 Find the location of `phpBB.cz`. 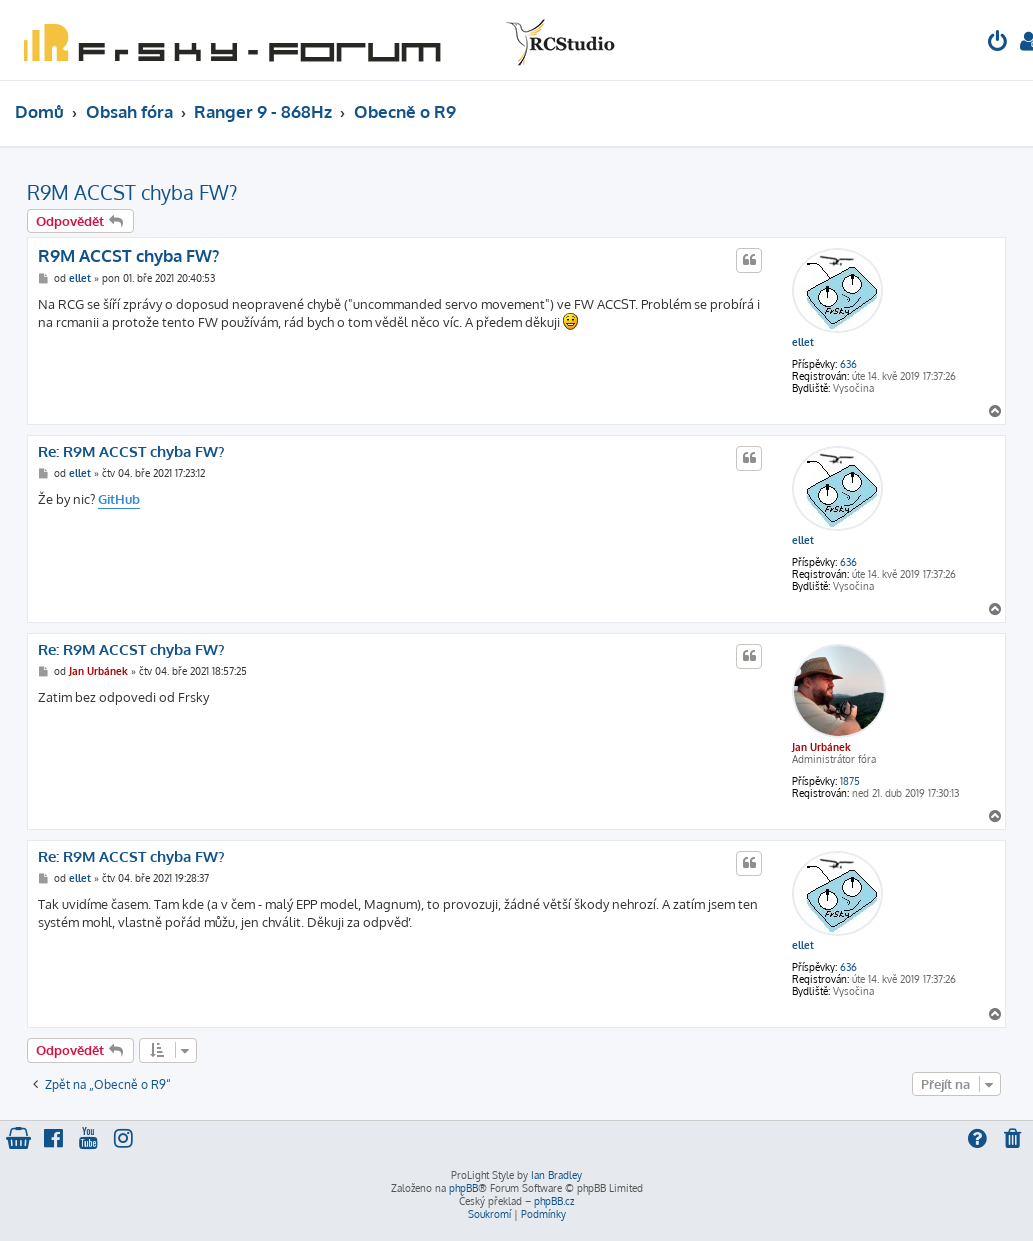

phpBB.cz is located at coordinates (554, 1201).